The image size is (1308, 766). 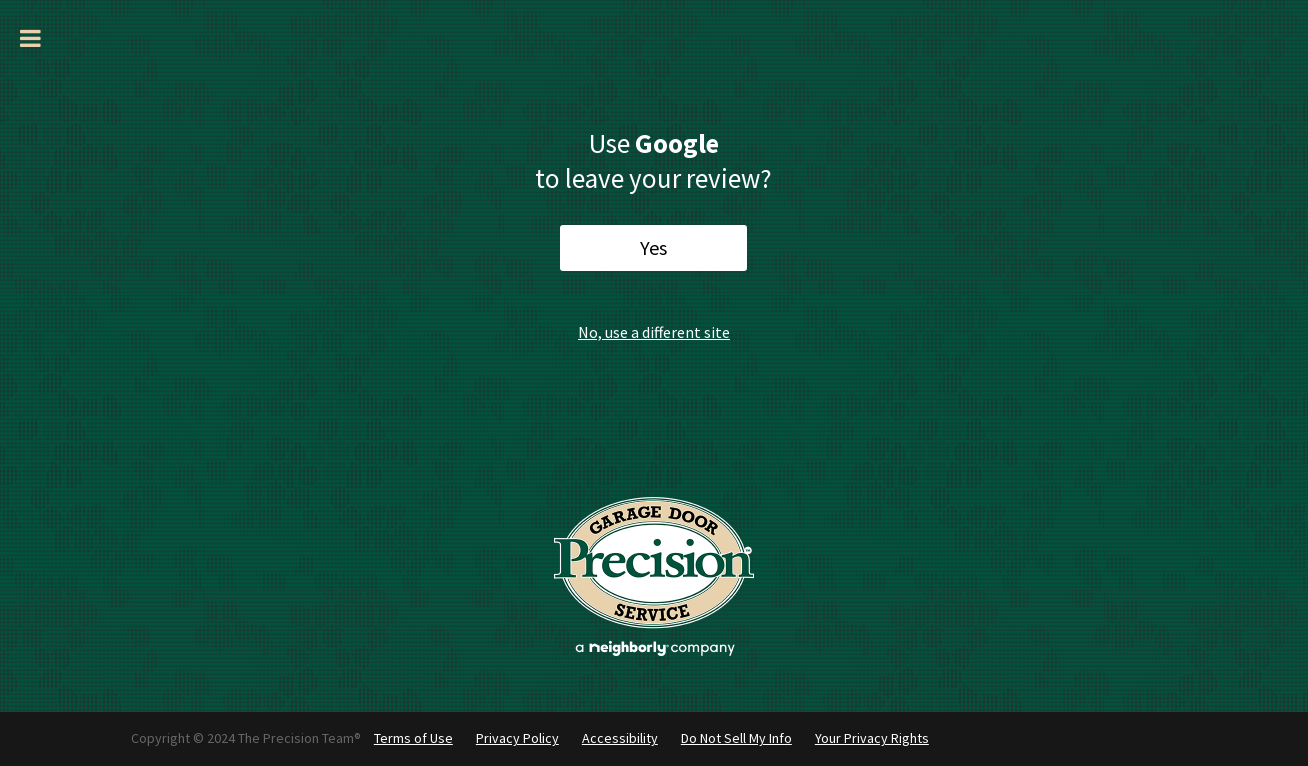 I want to click on No, use a different site, so click(x=654, y=332).